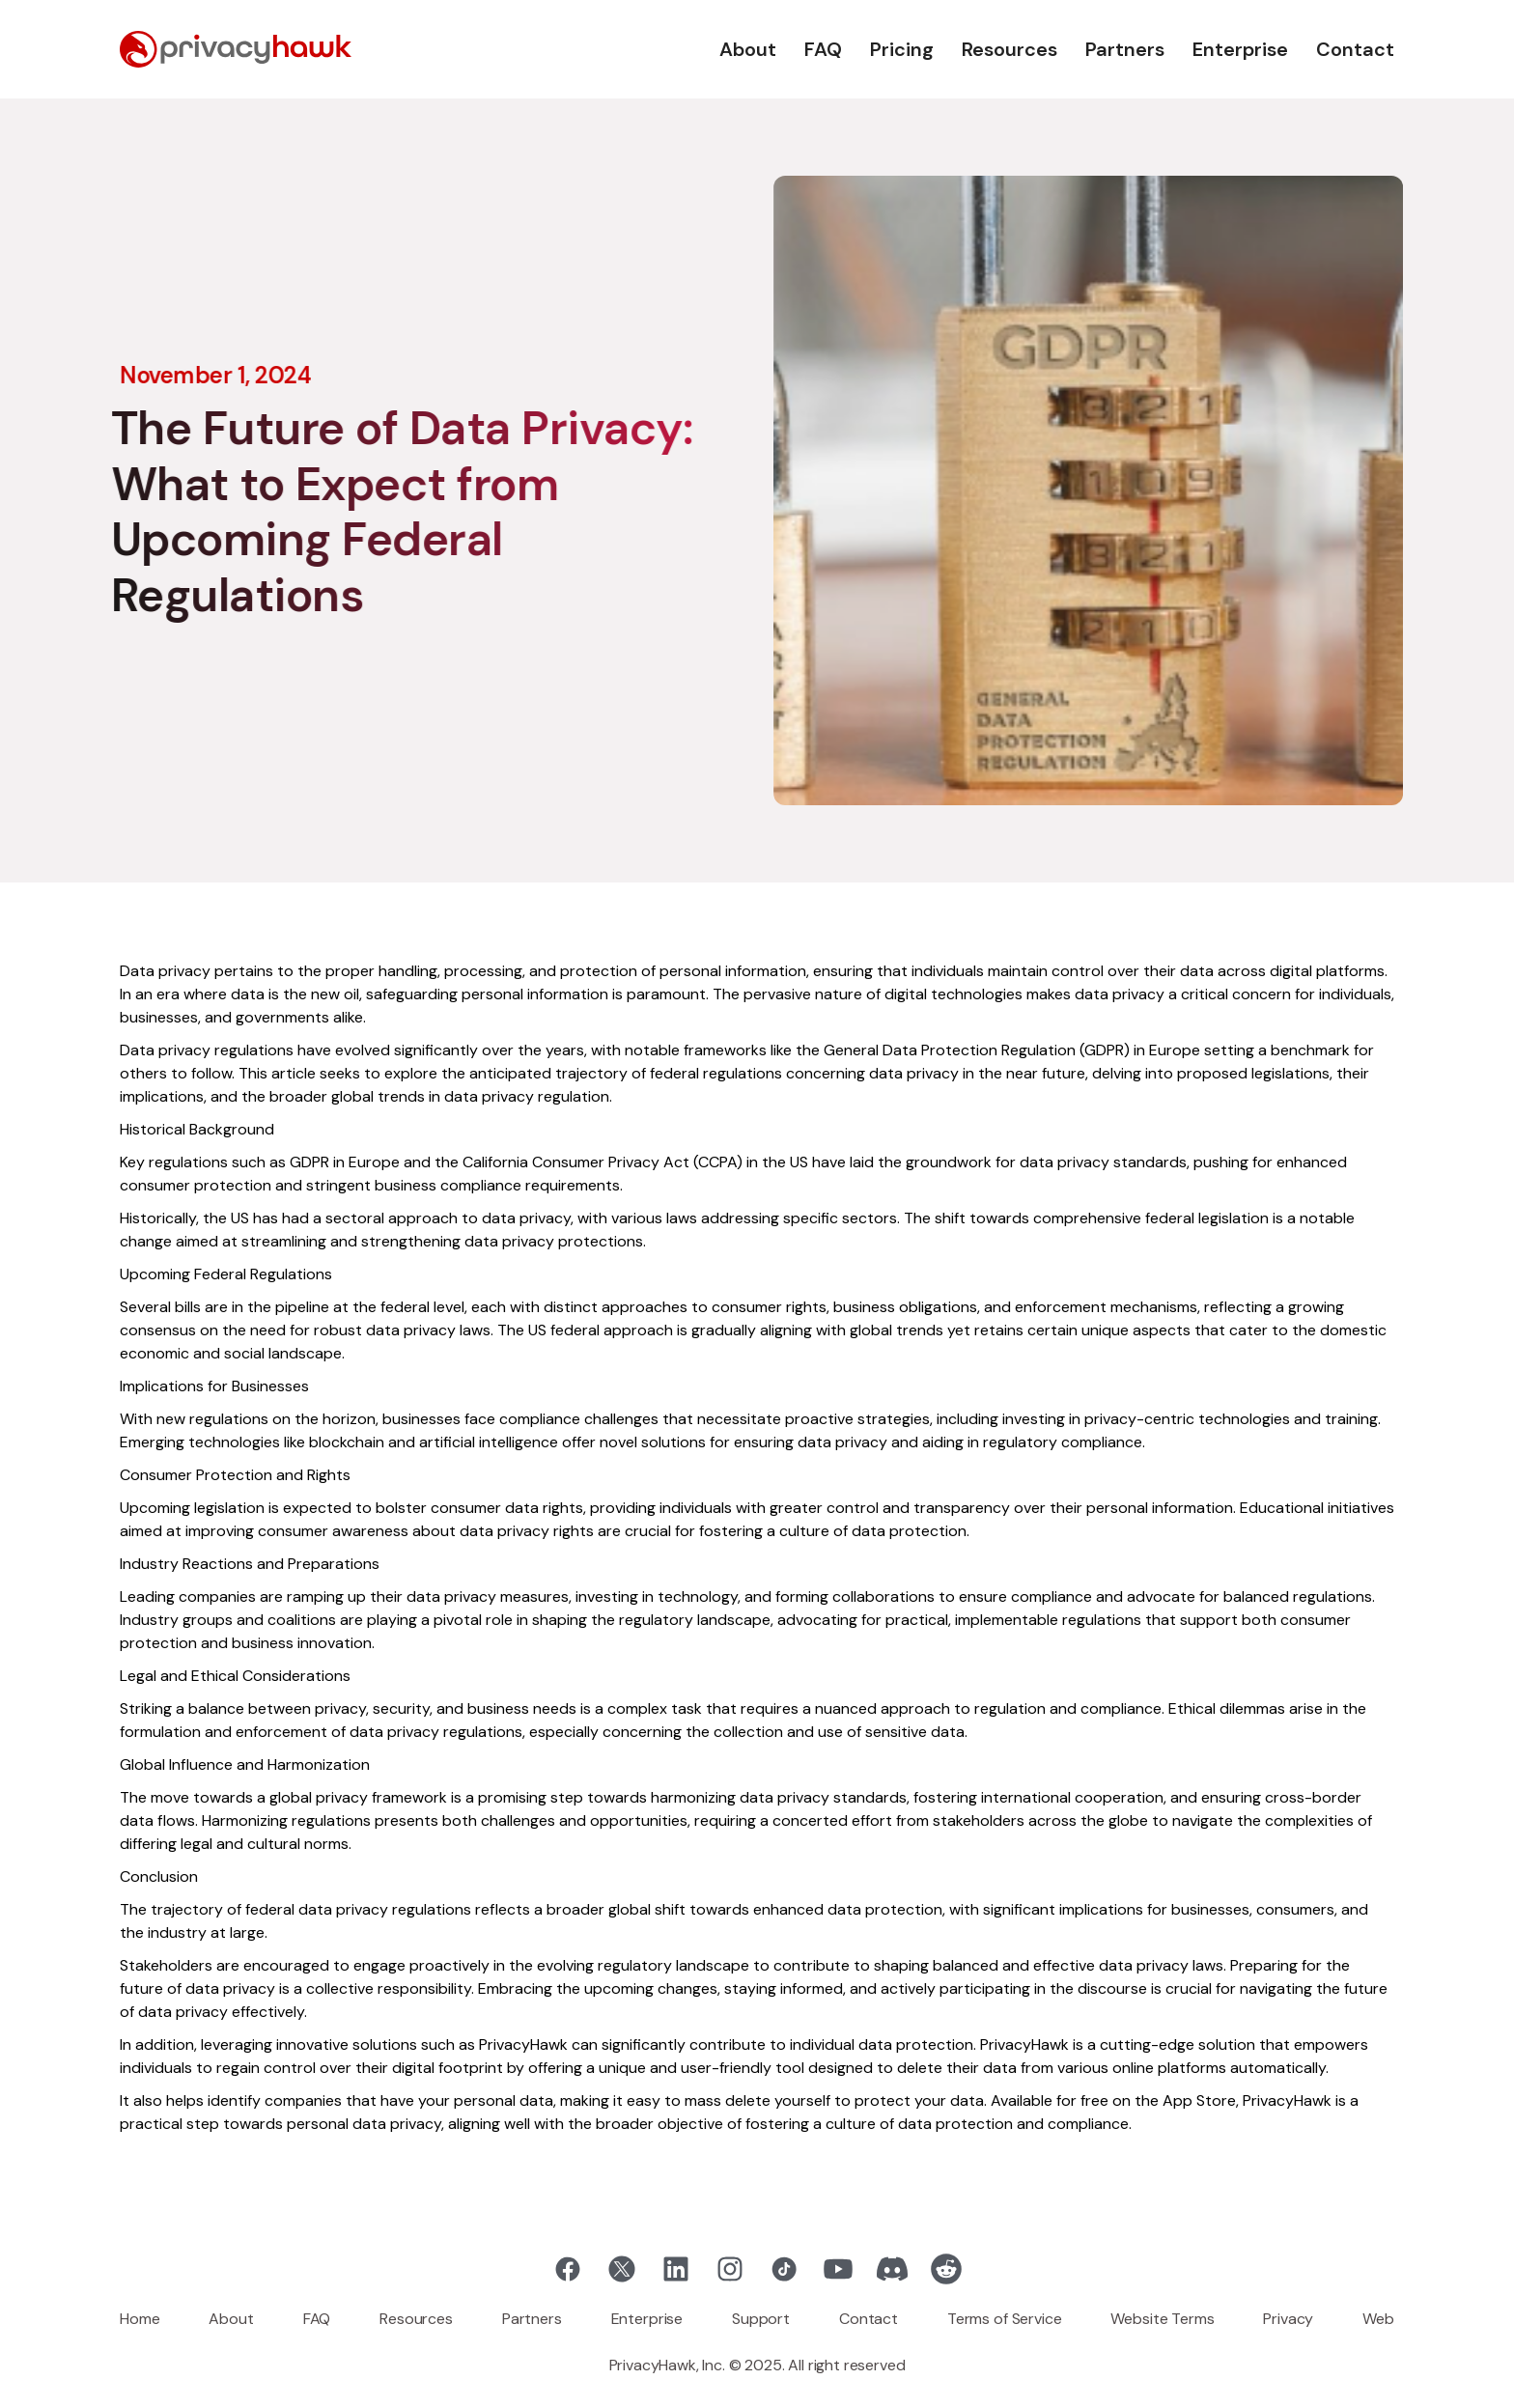 Image resolution: width=1514 pixels, height=2408 pixels. I want to click on Resources, so click(1009, 49).